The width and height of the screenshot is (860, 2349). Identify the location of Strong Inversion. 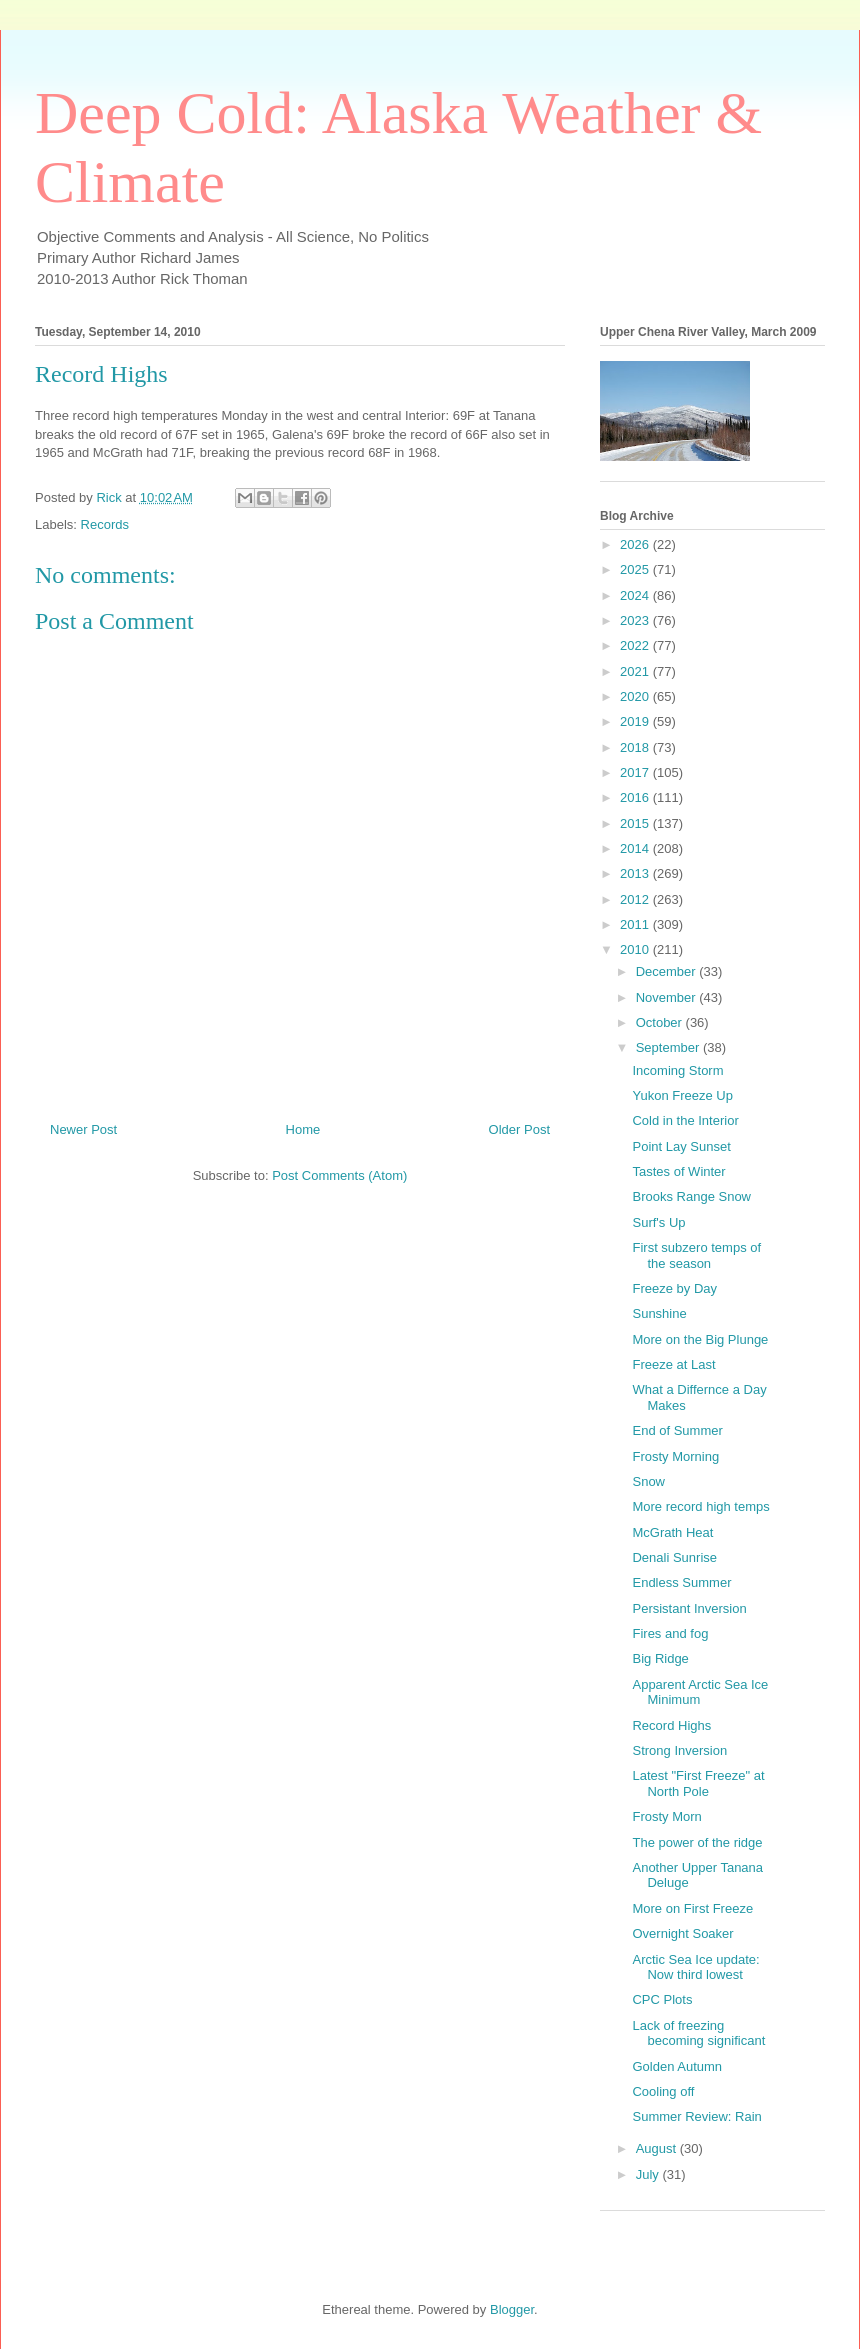
(679, 1750).